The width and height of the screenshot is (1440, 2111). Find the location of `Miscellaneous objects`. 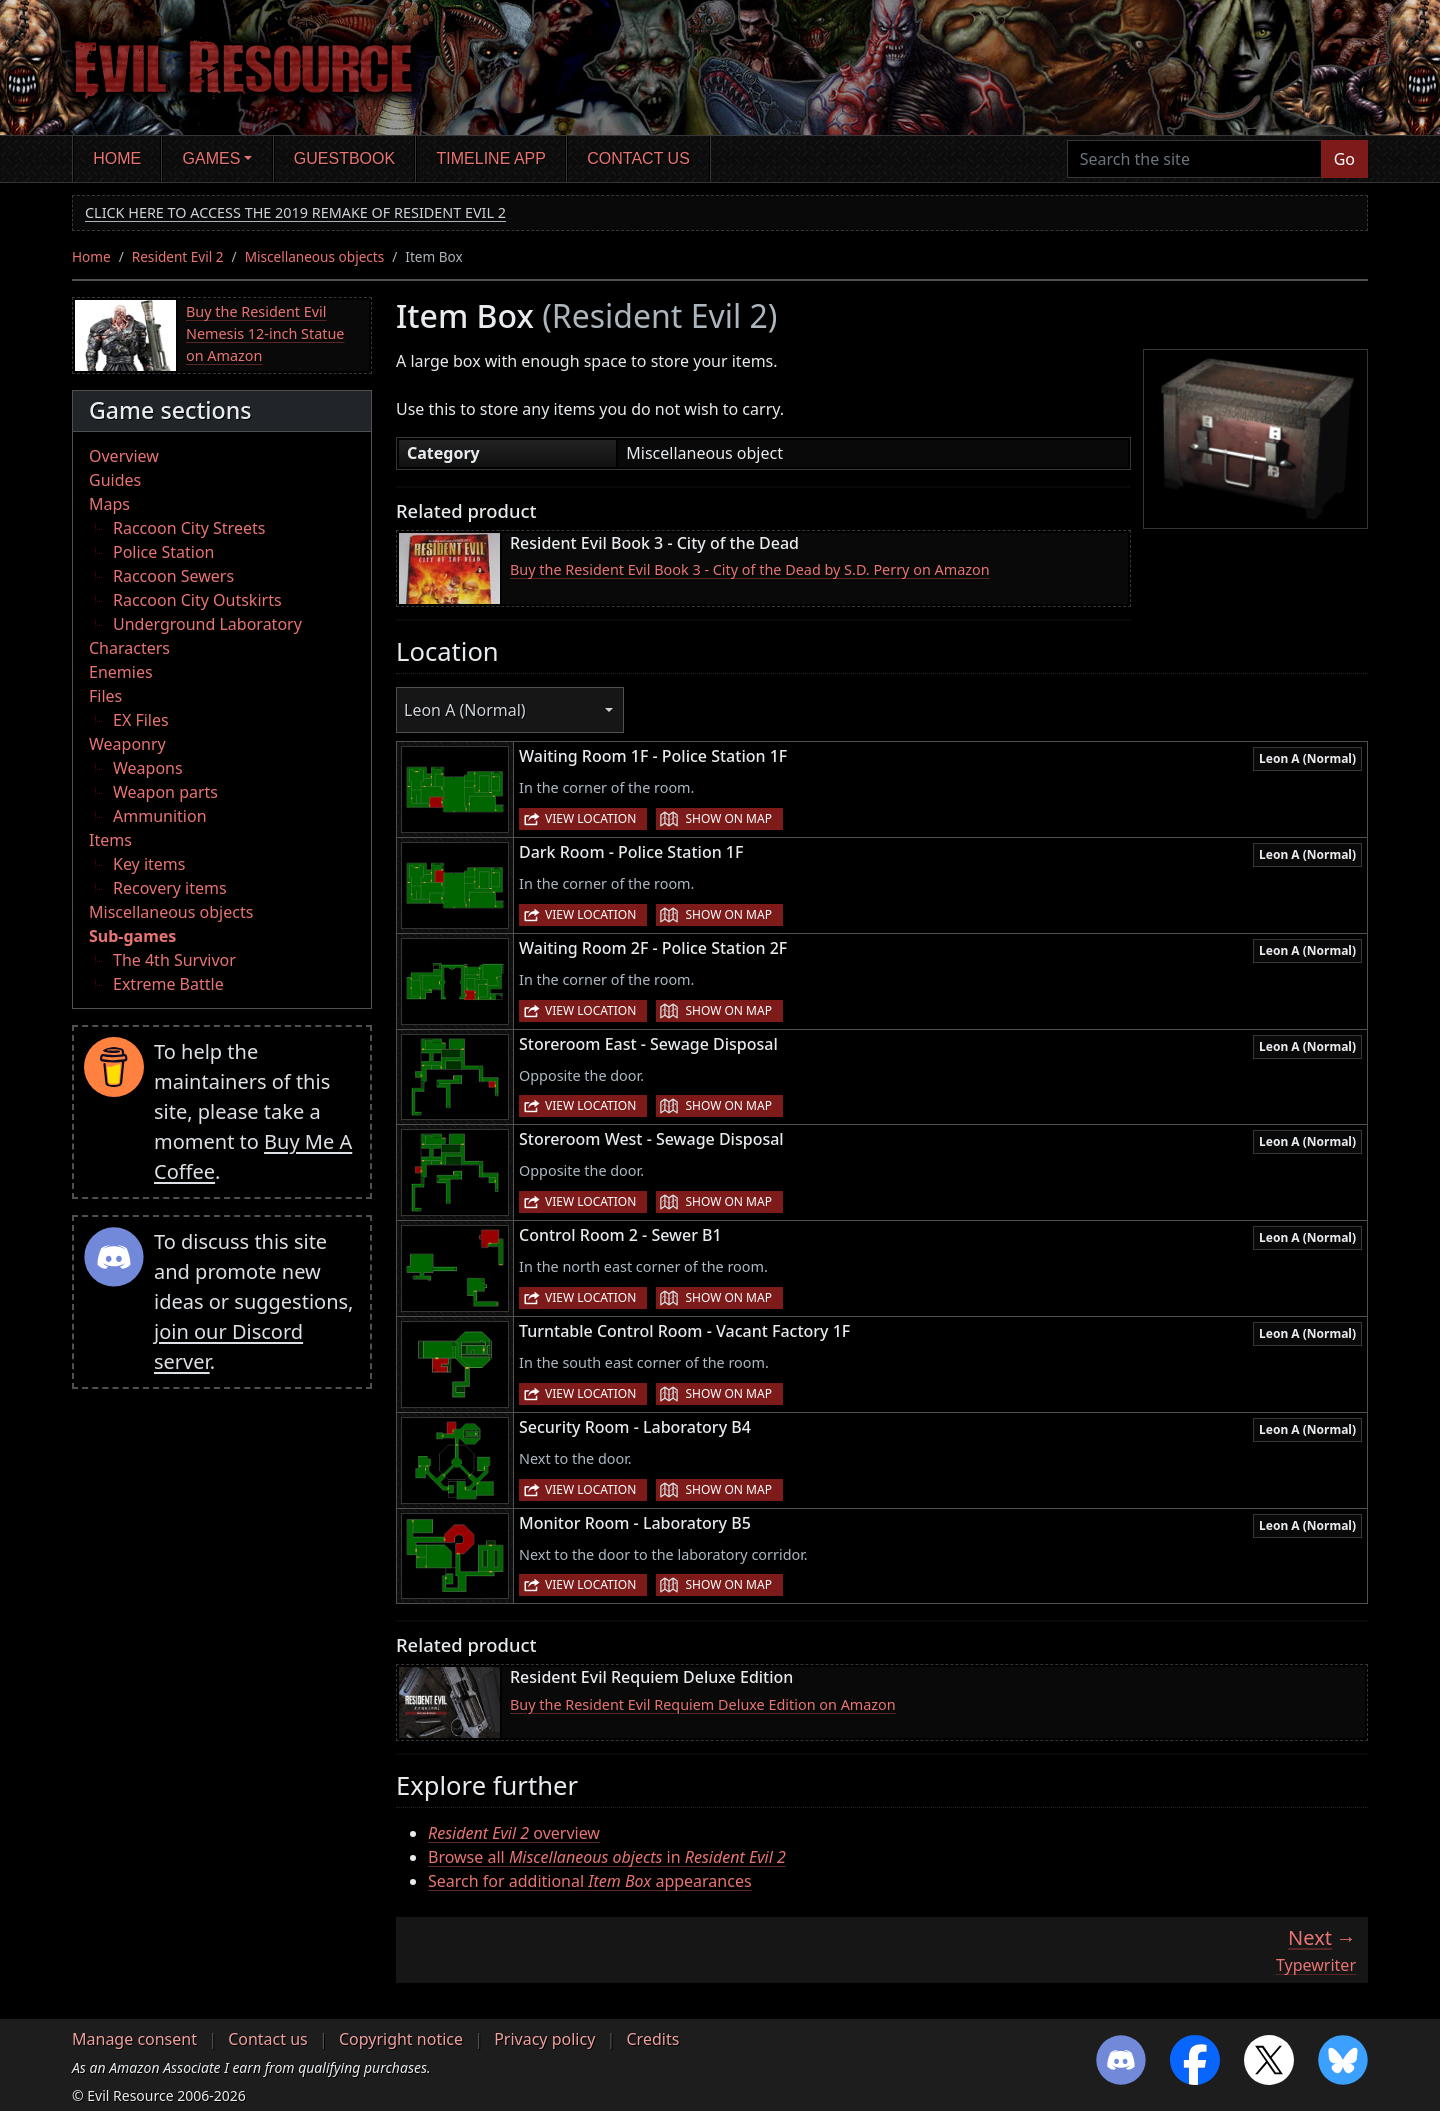

Miscellaneous objects is located at coordinates (315, 256).